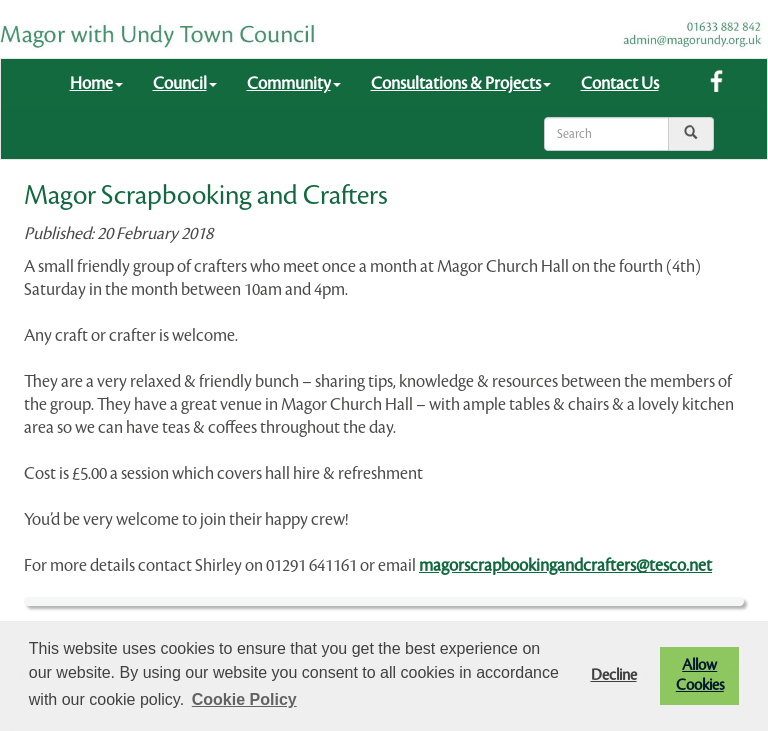  What do you see at coordinates (614, 675) in the screenshot?
I see `Decline [button]` at bounding box center [614, 675].